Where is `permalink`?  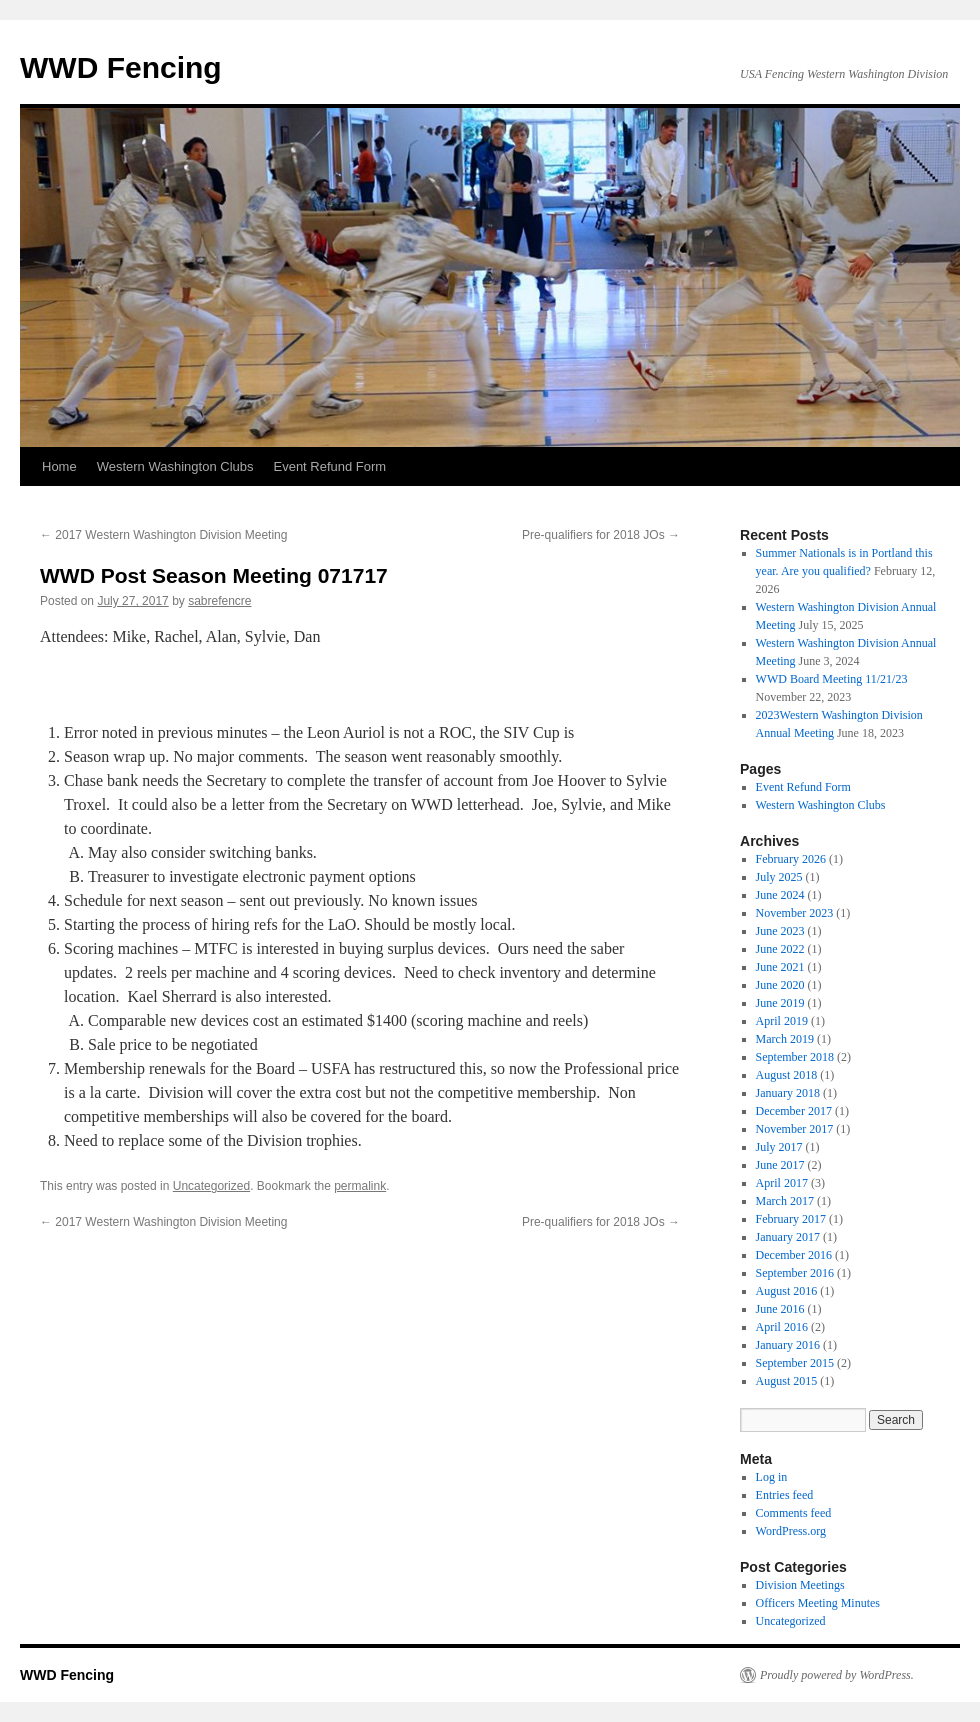
permalink is located at coordinates (360, 1186).